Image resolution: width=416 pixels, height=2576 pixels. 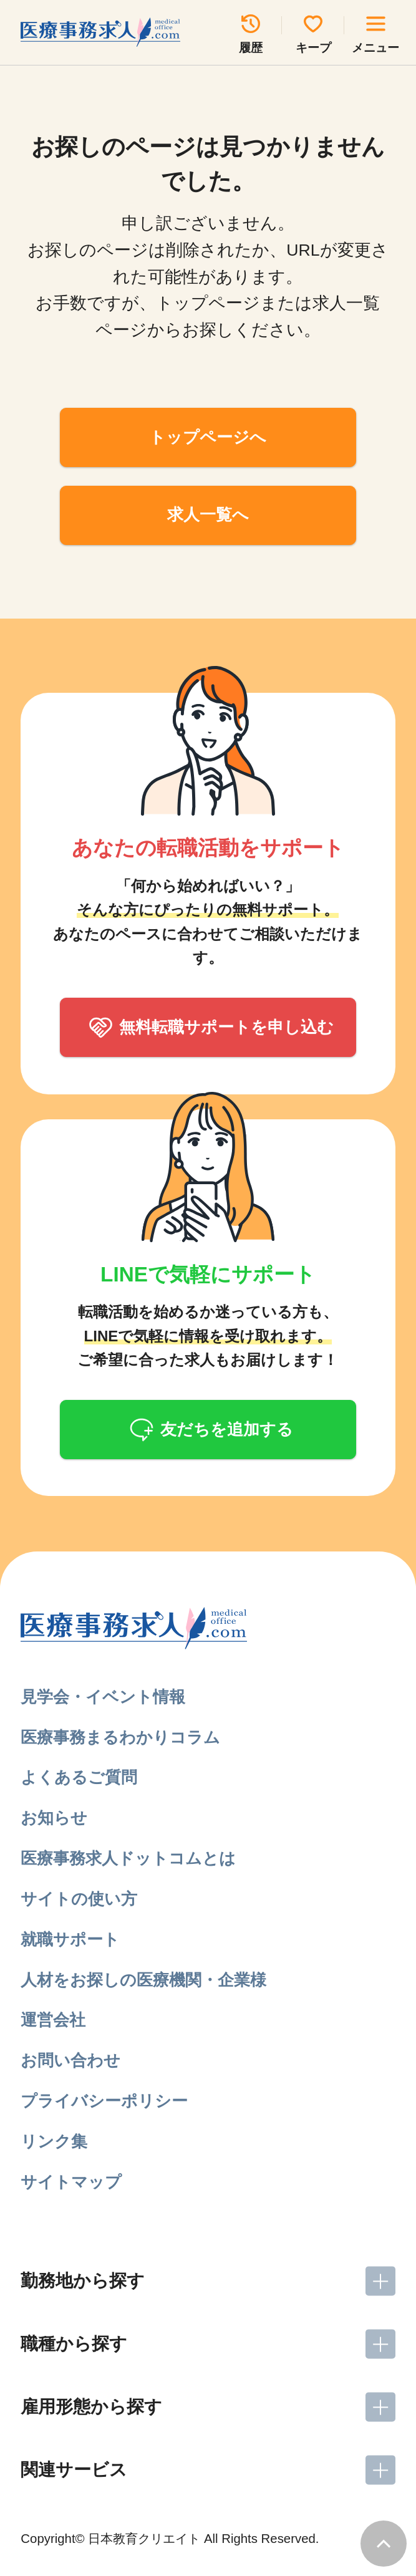 What do you see at coordinates (71, 2182) in the screenshot?
I see `サイトマップ` at bounding box center [71, 2182].